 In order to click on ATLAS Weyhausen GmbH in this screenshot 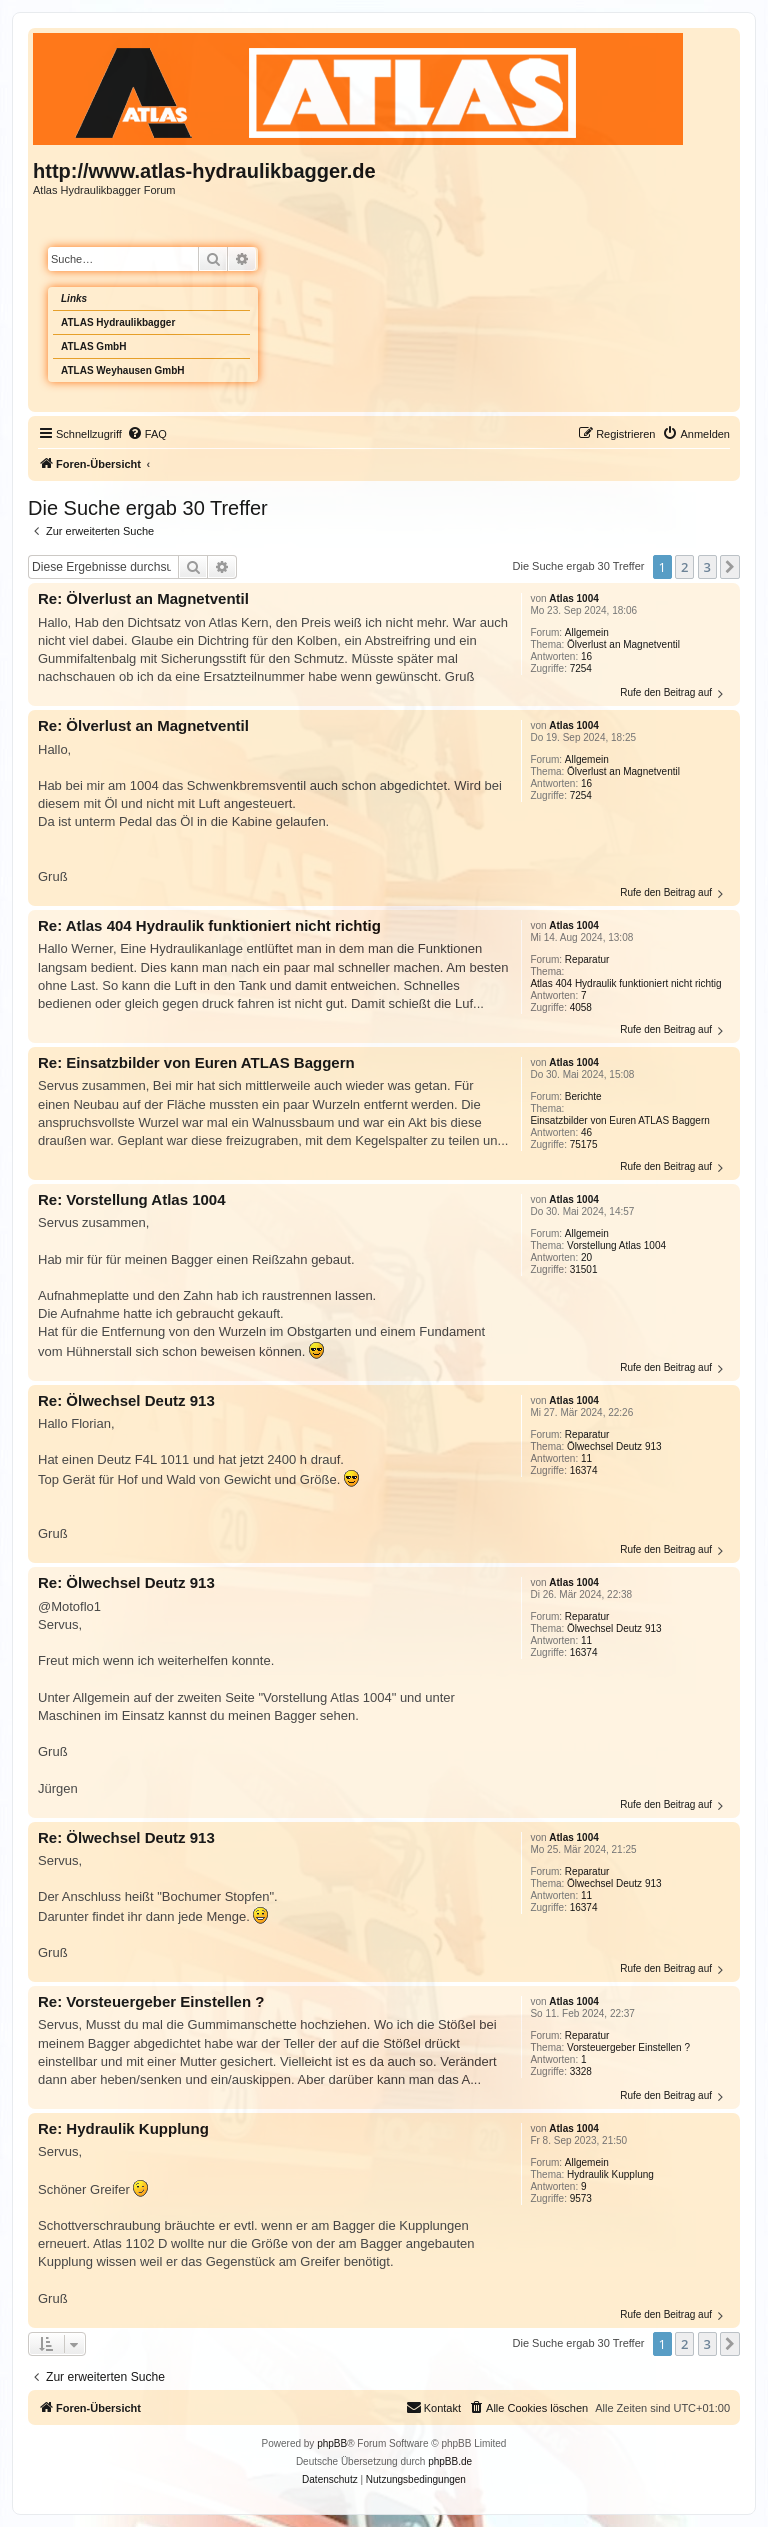, I will do `click(123, 370)`.